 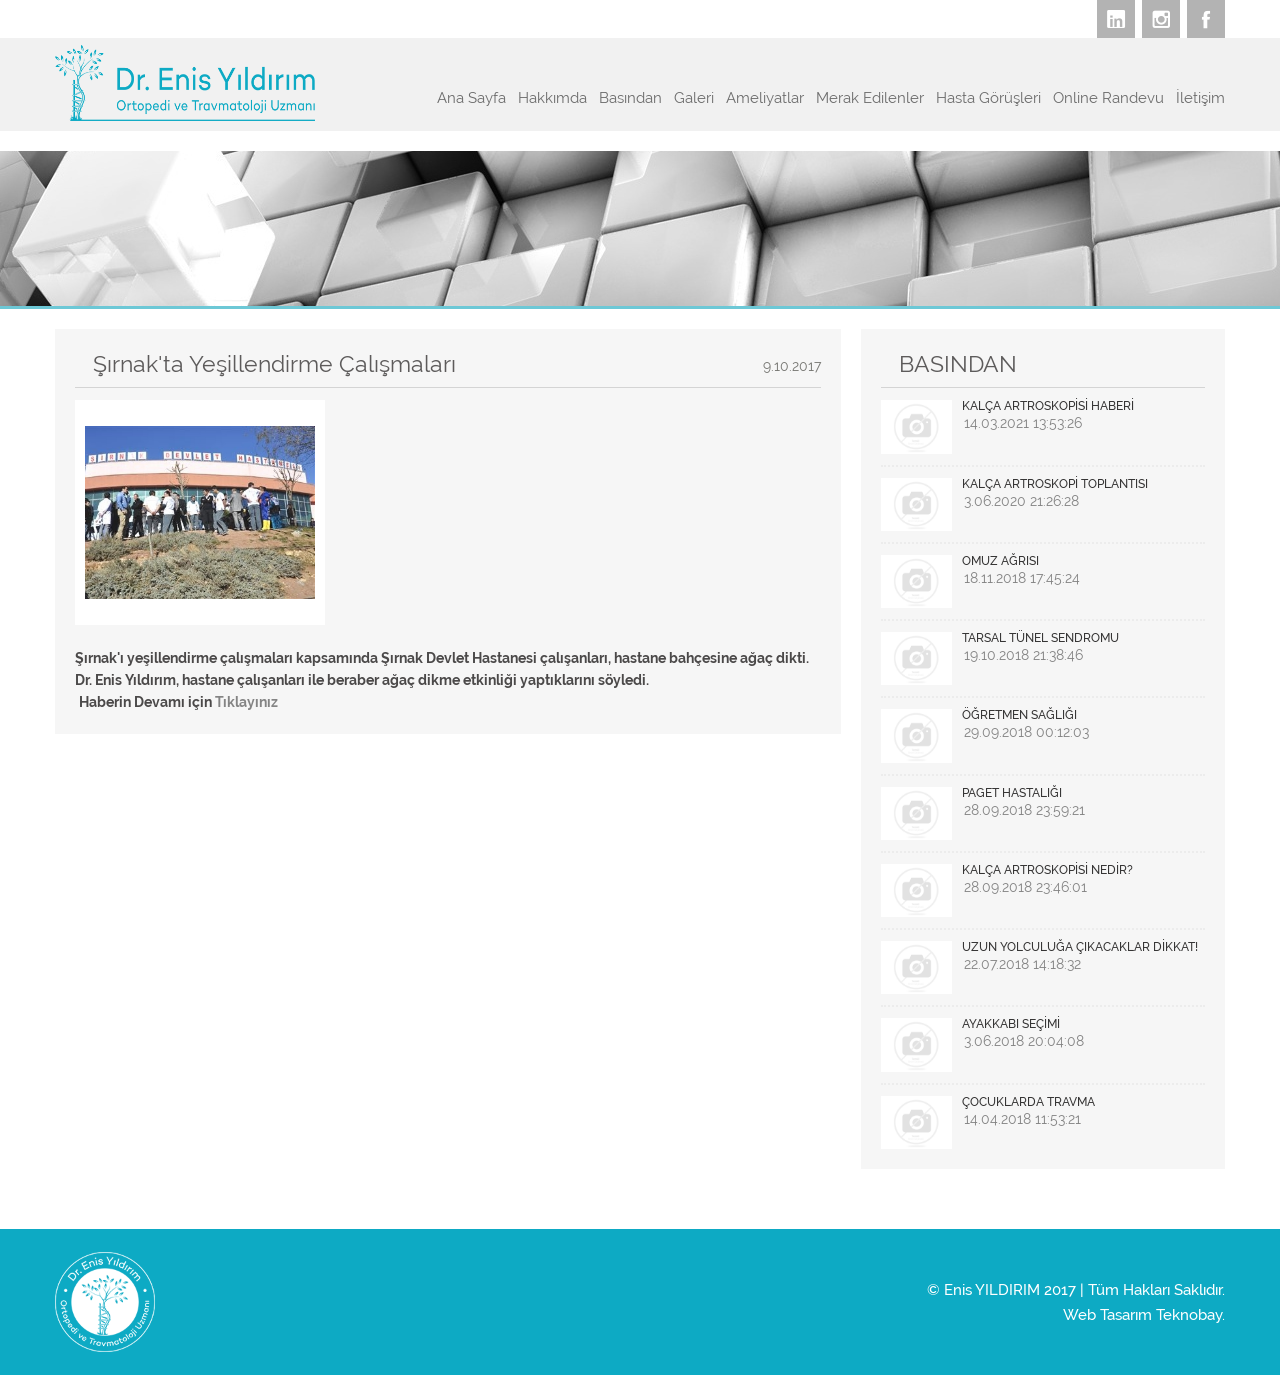 What do you see at coordinates (765, 98) in the screenshot?
I see `Ameliyatlar` at bounding box center [765, 98].